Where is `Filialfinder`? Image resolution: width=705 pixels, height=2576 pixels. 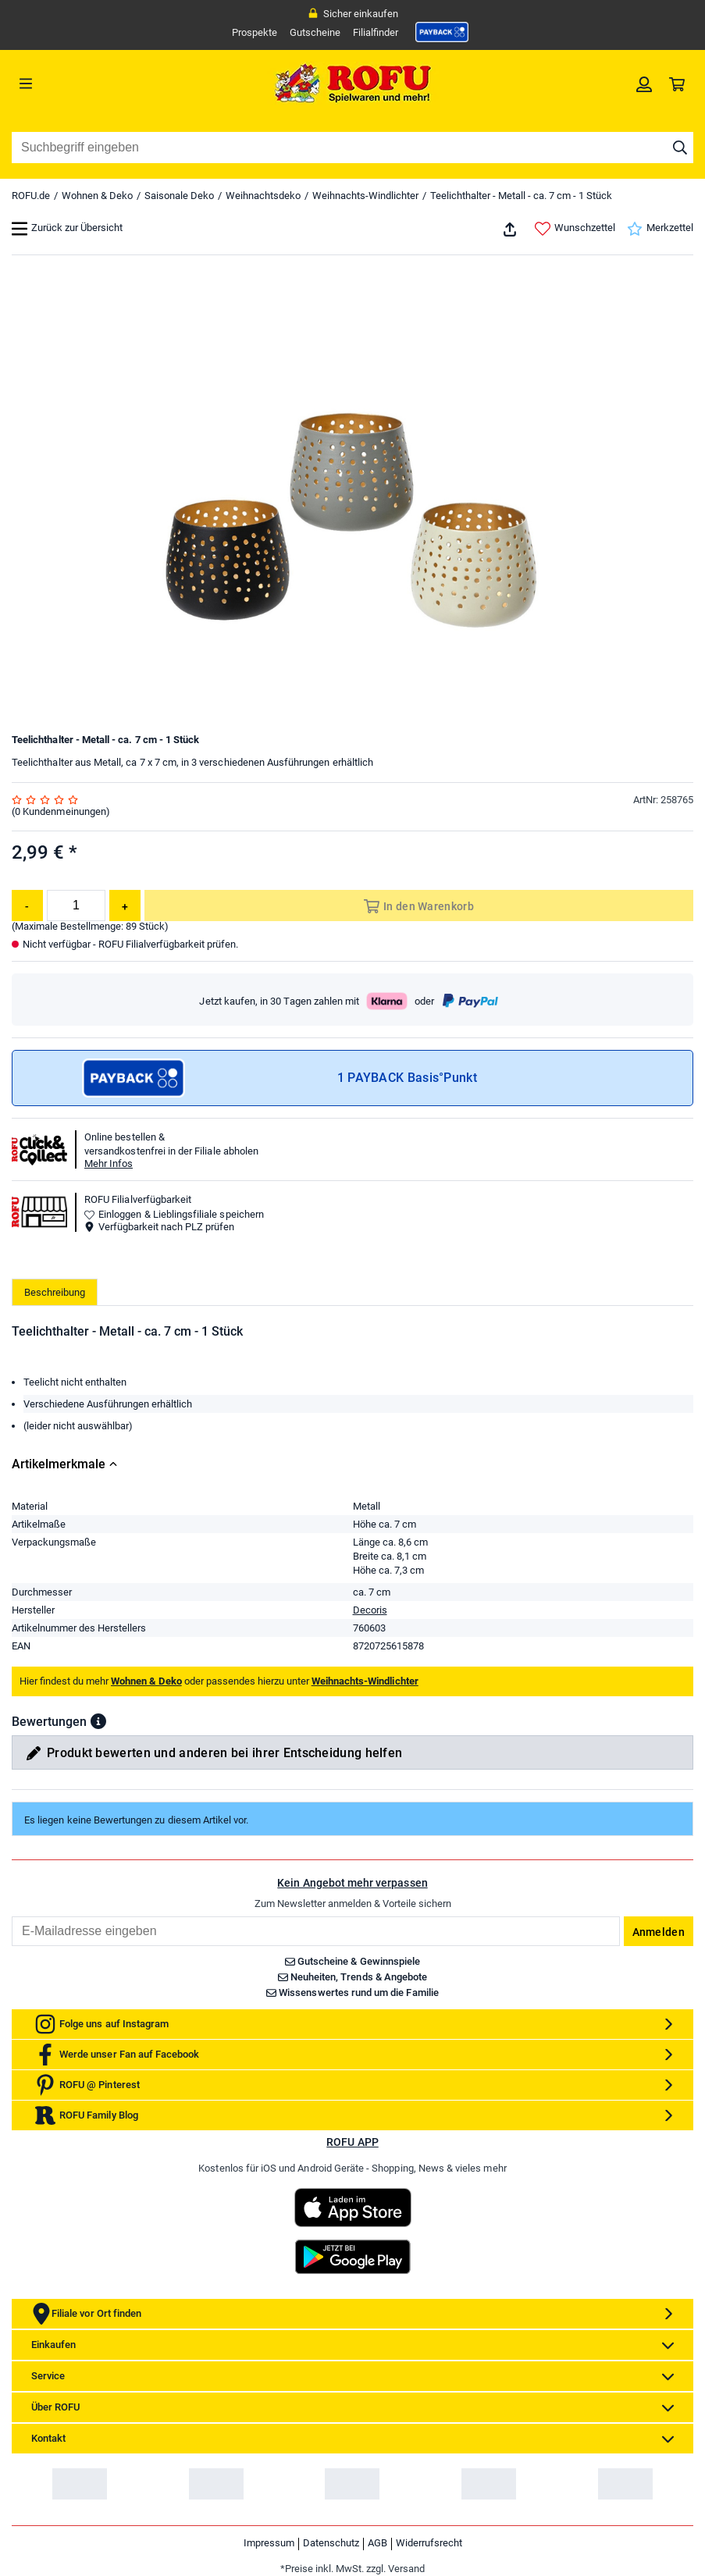
Filialfinder is located at coordinates (375, 32).